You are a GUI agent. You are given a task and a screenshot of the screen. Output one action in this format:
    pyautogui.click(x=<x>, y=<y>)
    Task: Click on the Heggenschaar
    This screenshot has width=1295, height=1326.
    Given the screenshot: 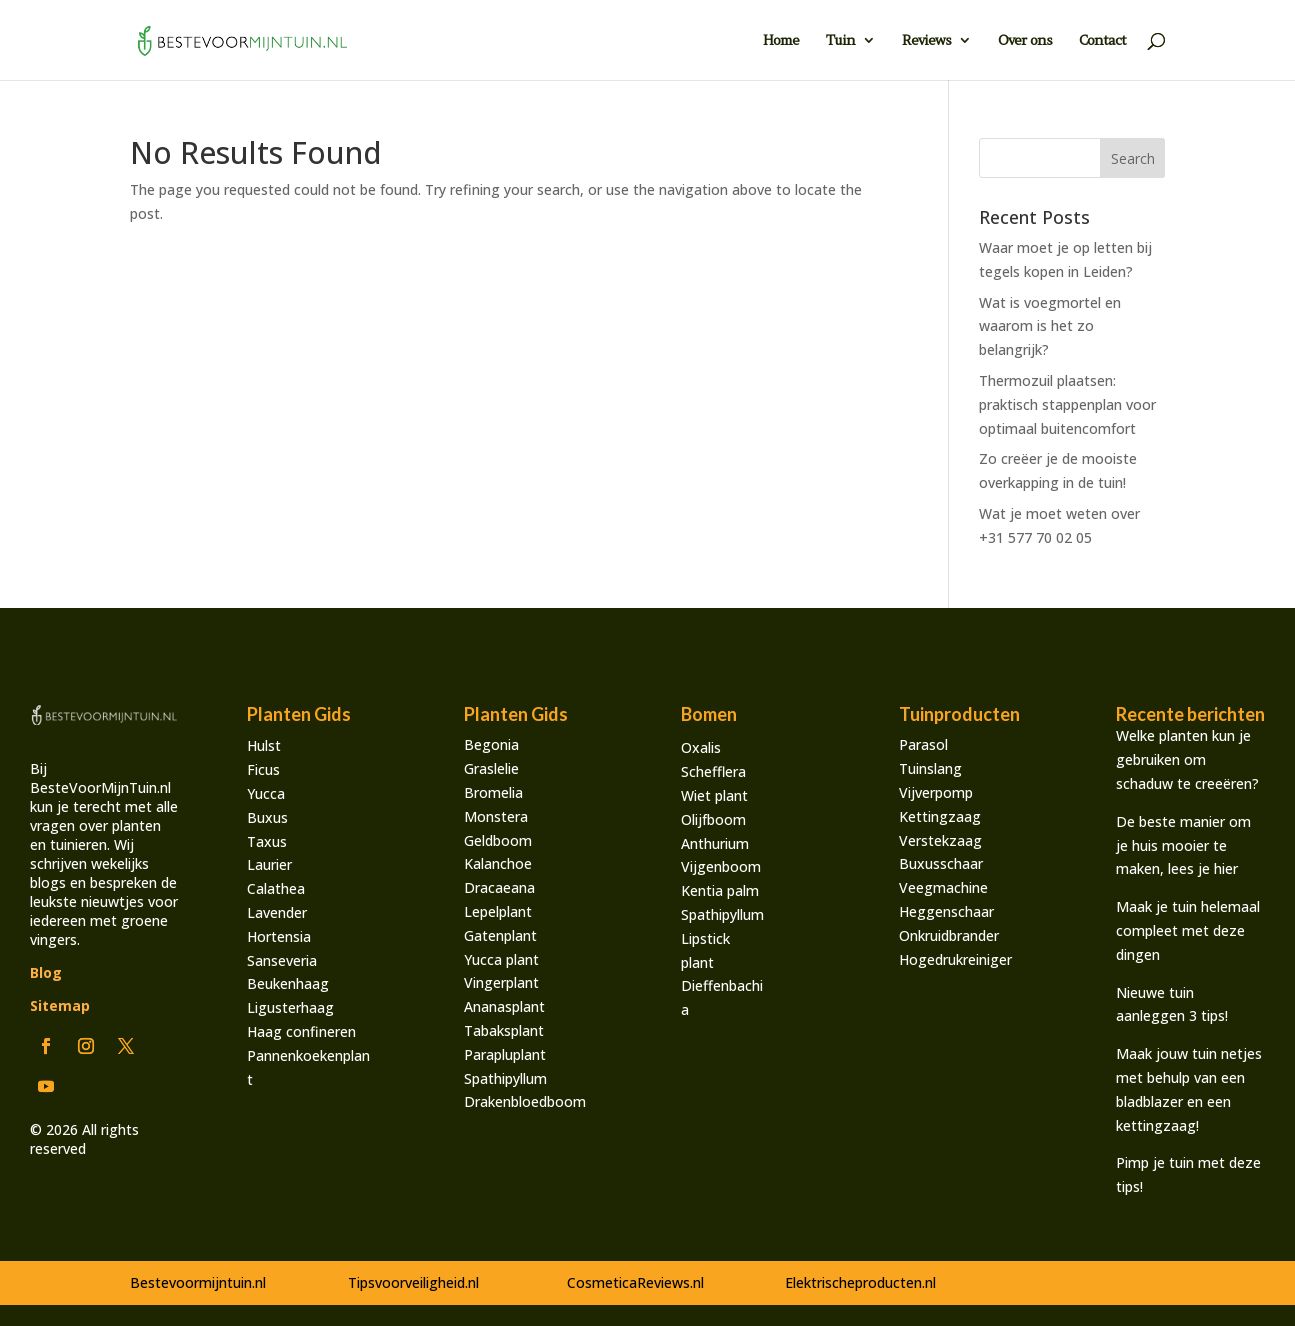 What is the action you would take?
    pyautogui.click(x=946, y=911)
    